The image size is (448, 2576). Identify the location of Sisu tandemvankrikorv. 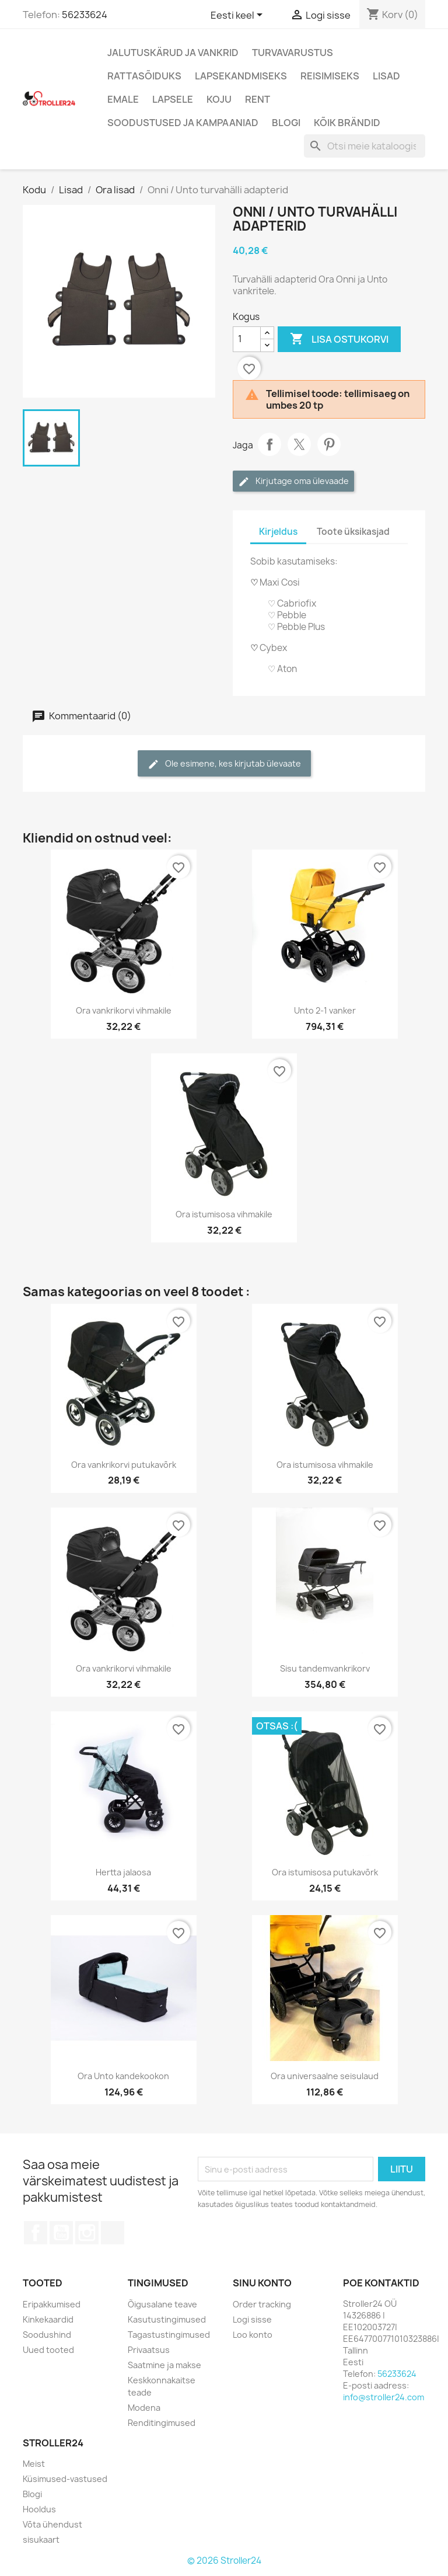
(325, 1668).